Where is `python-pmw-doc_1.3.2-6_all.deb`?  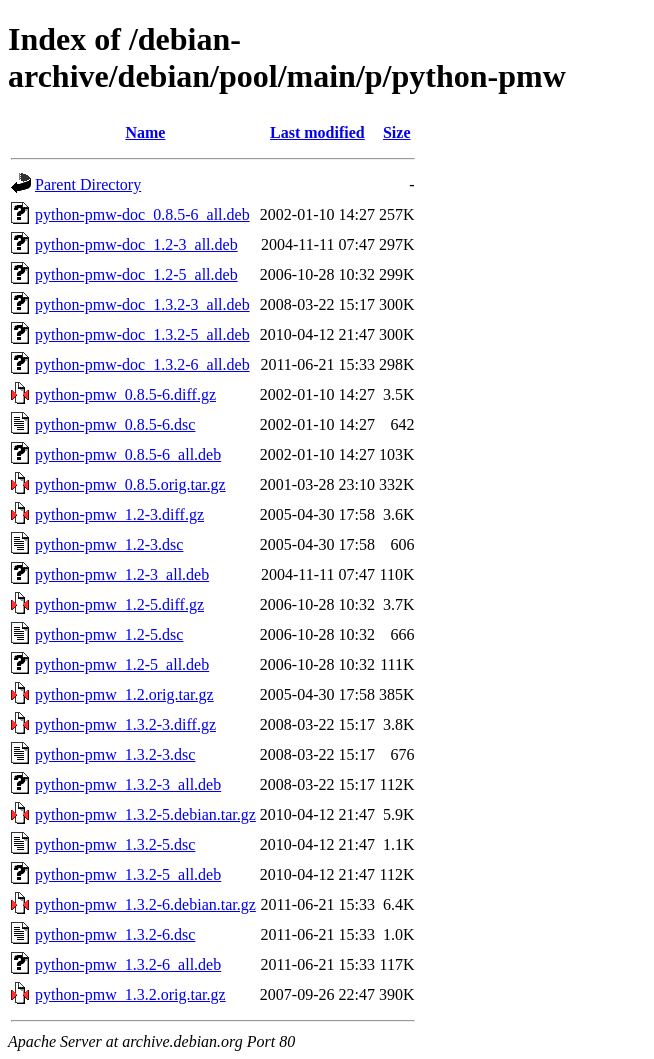 python-pmw-doc_1.3.2-6_all.deb is located at coordinates (142, 364).